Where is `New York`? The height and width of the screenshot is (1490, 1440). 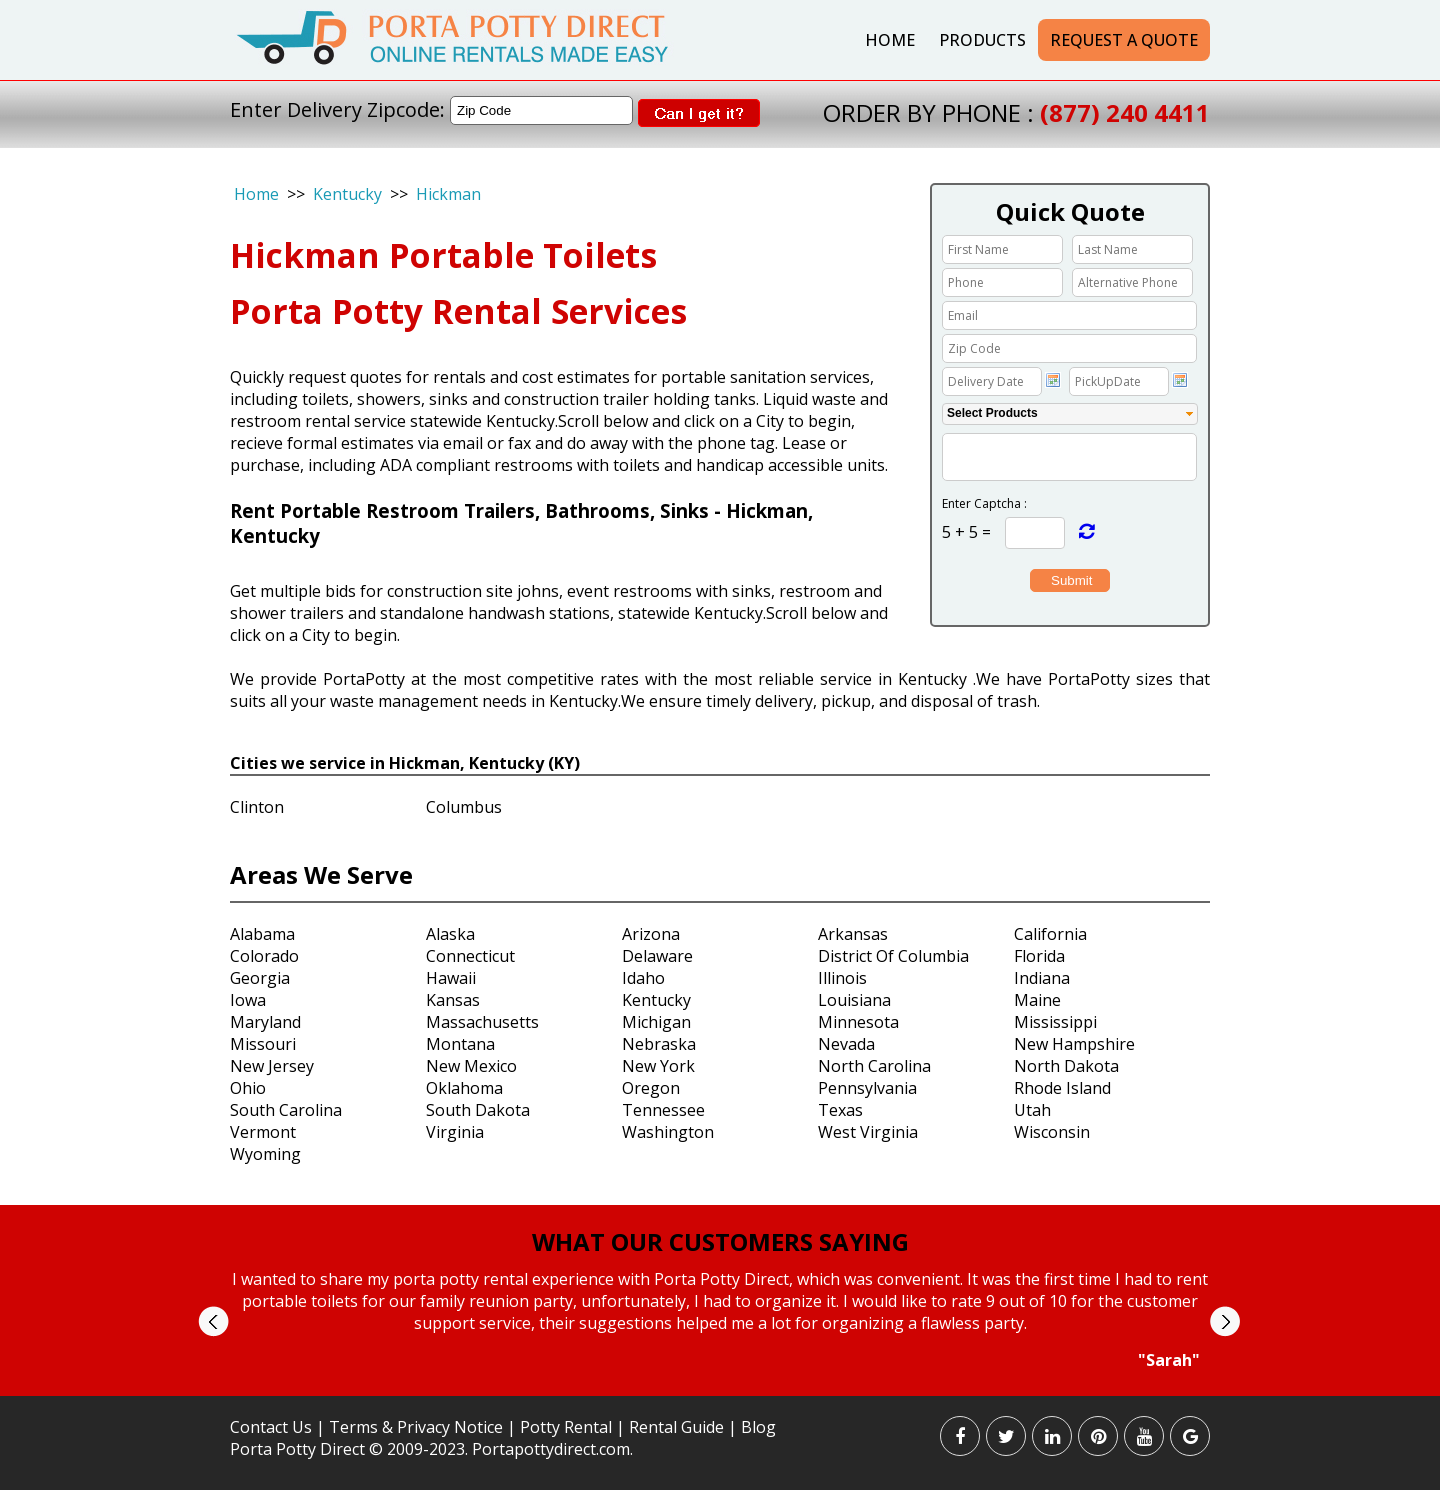 New York is located at coordinates (658, 1066).